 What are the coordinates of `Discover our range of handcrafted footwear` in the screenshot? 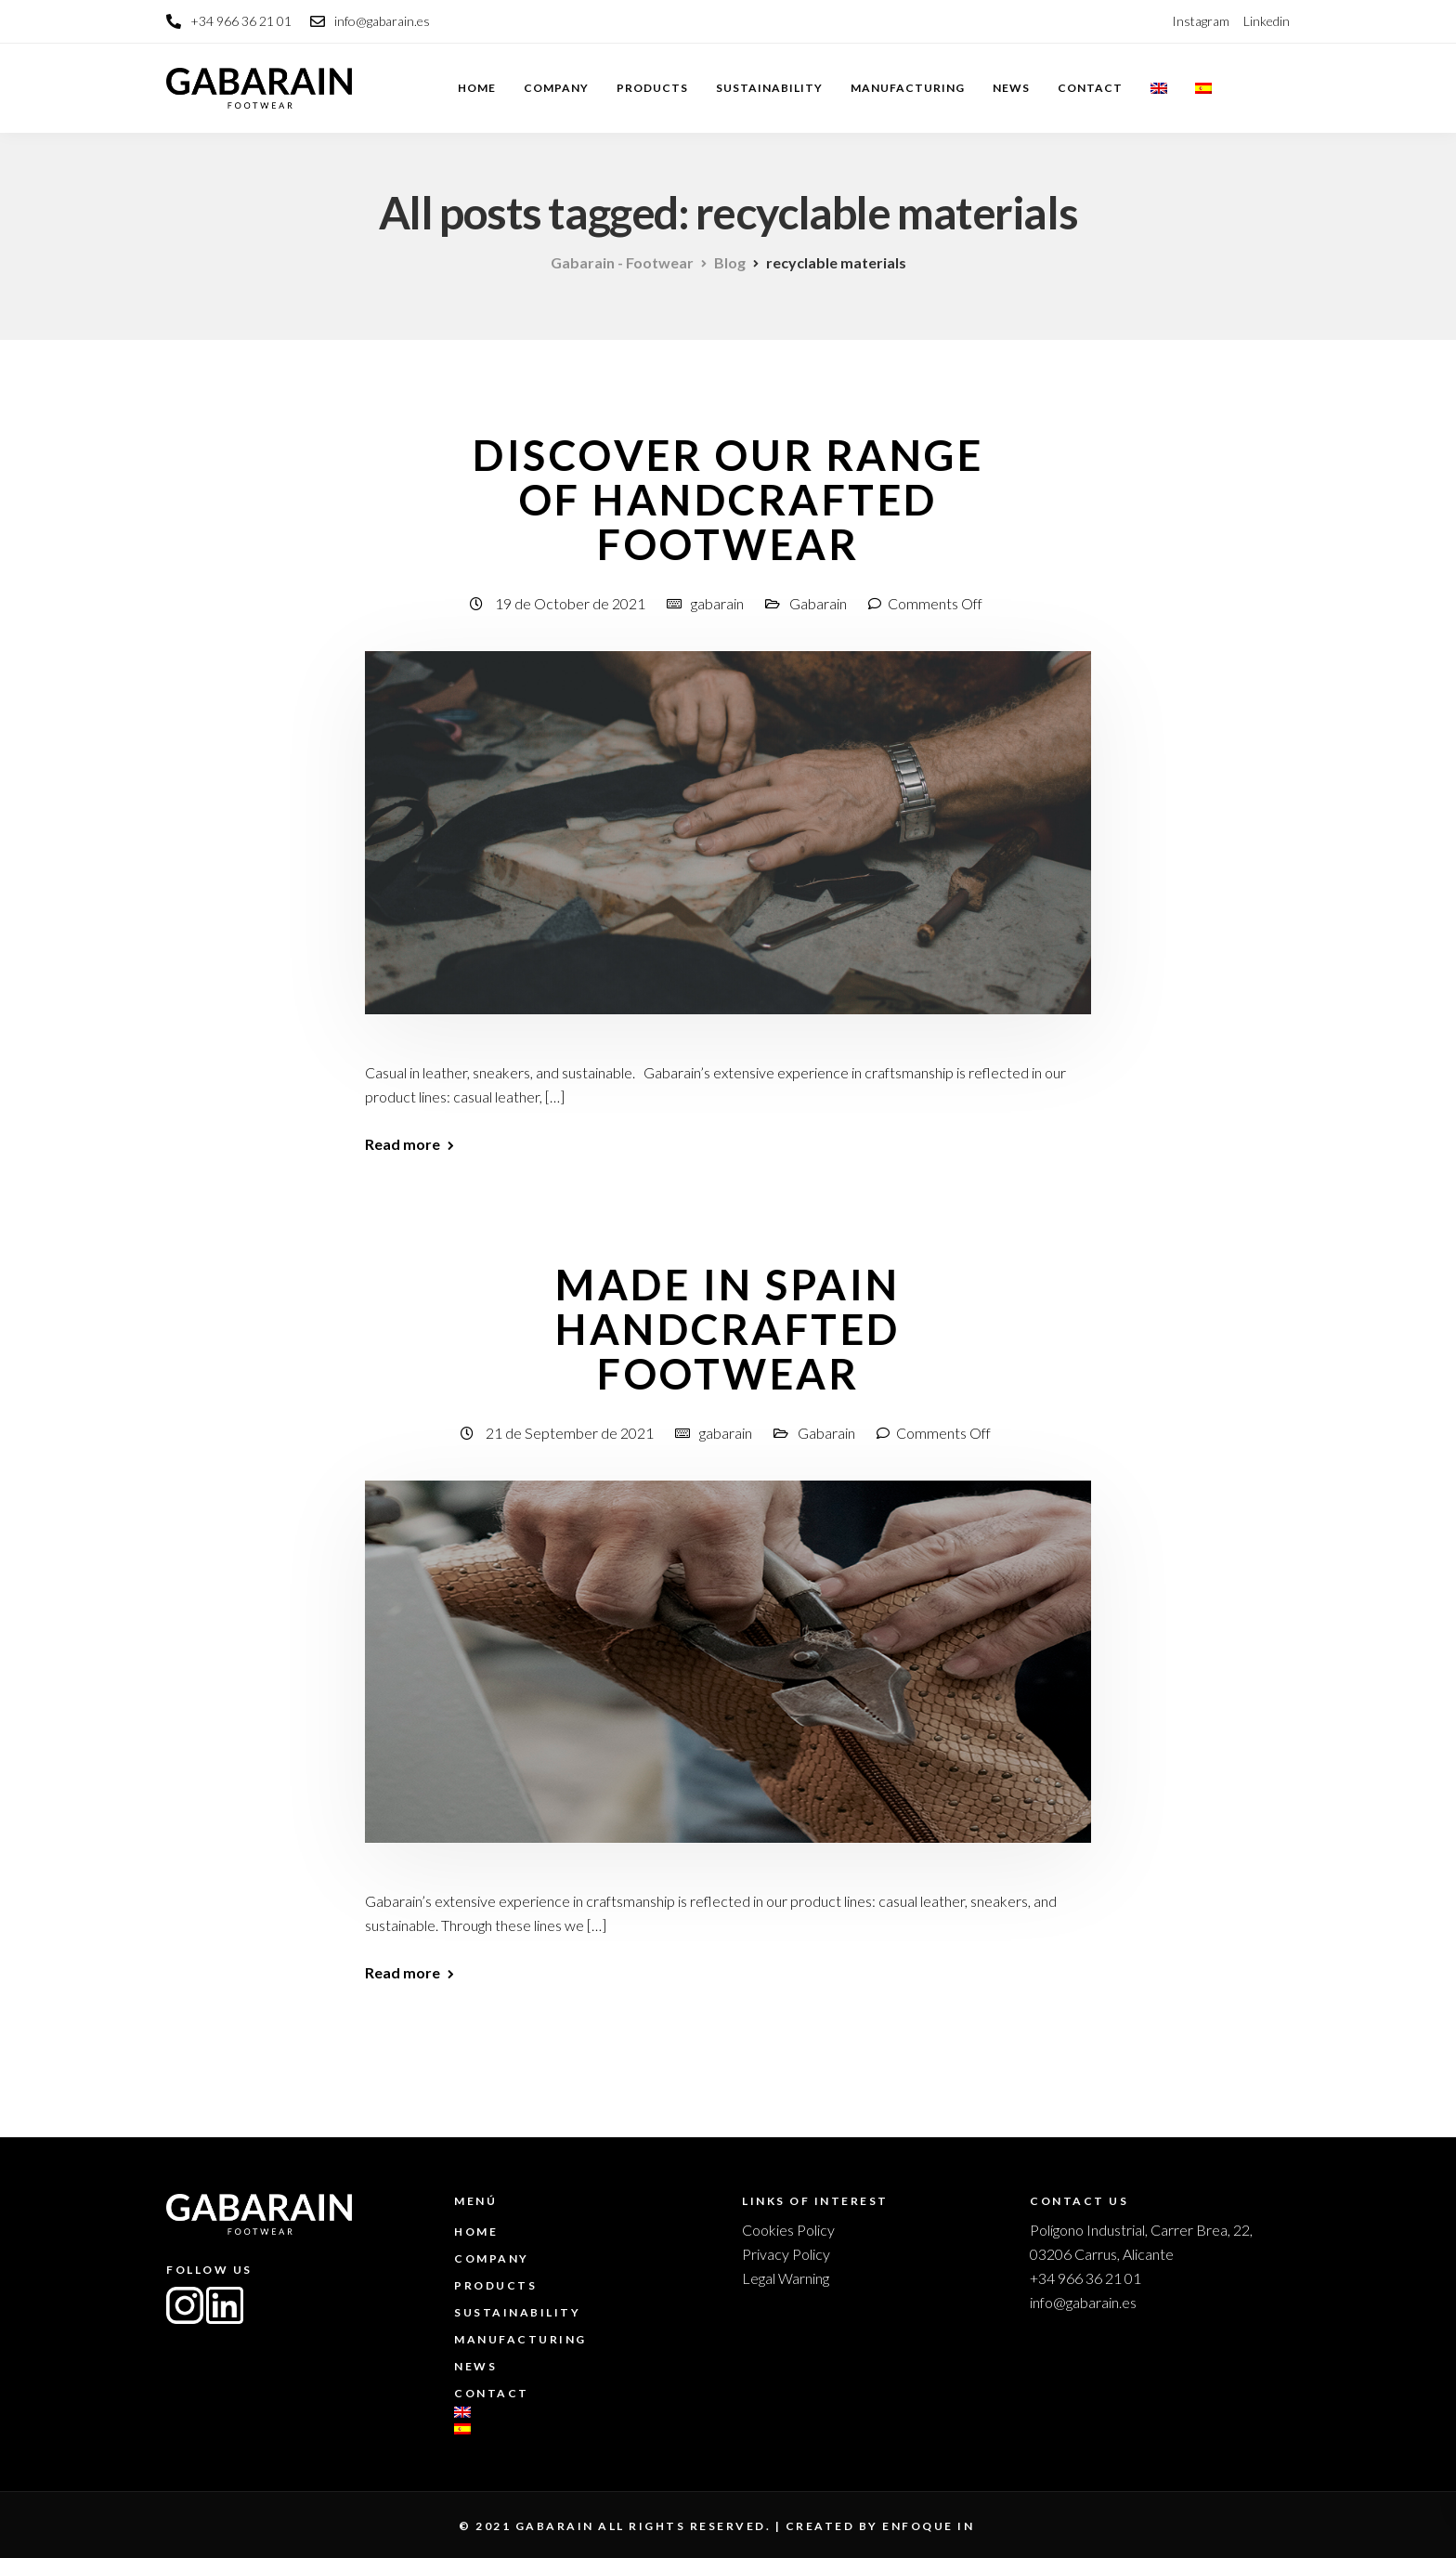 It's located at (728, 499).